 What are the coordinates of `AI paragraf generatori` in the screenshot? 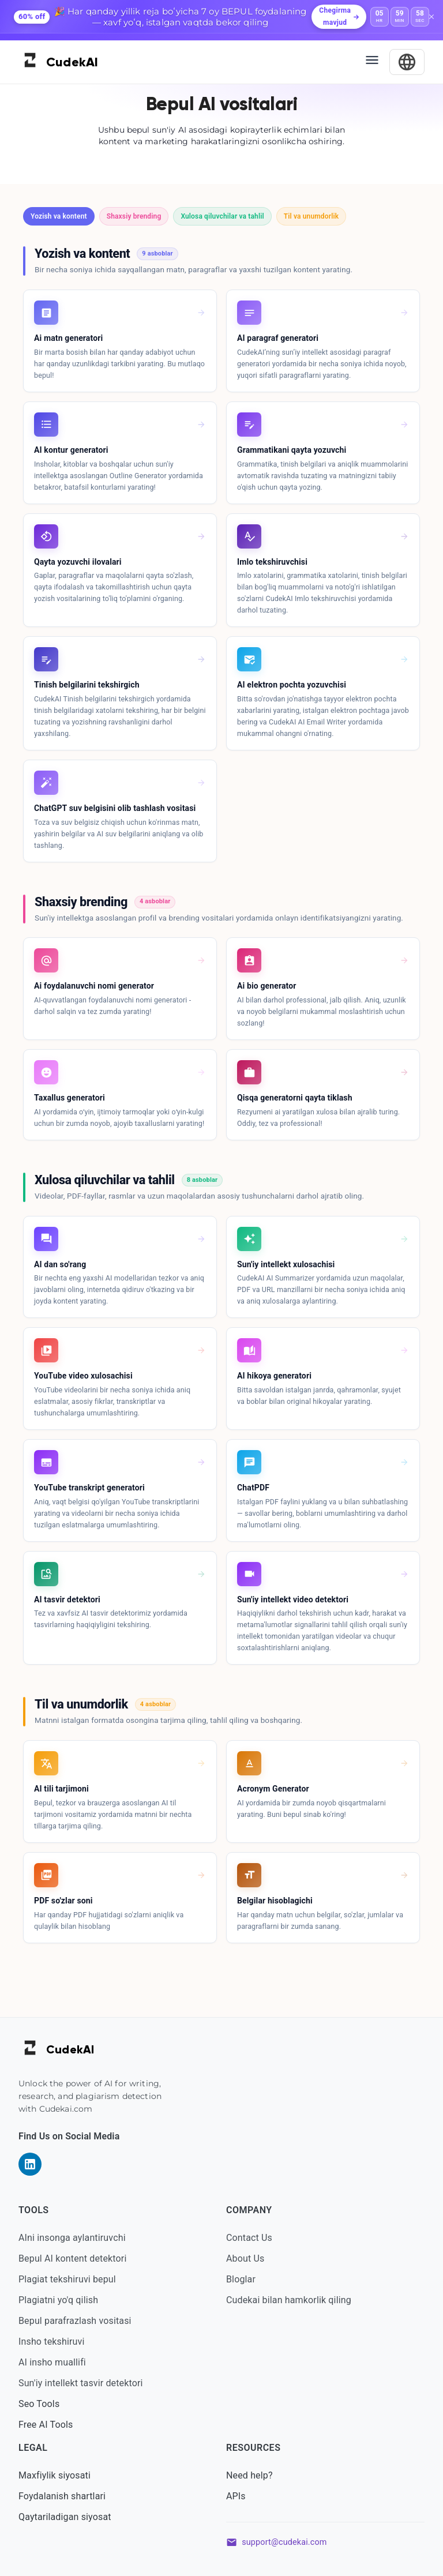 It's located at (277, 338).